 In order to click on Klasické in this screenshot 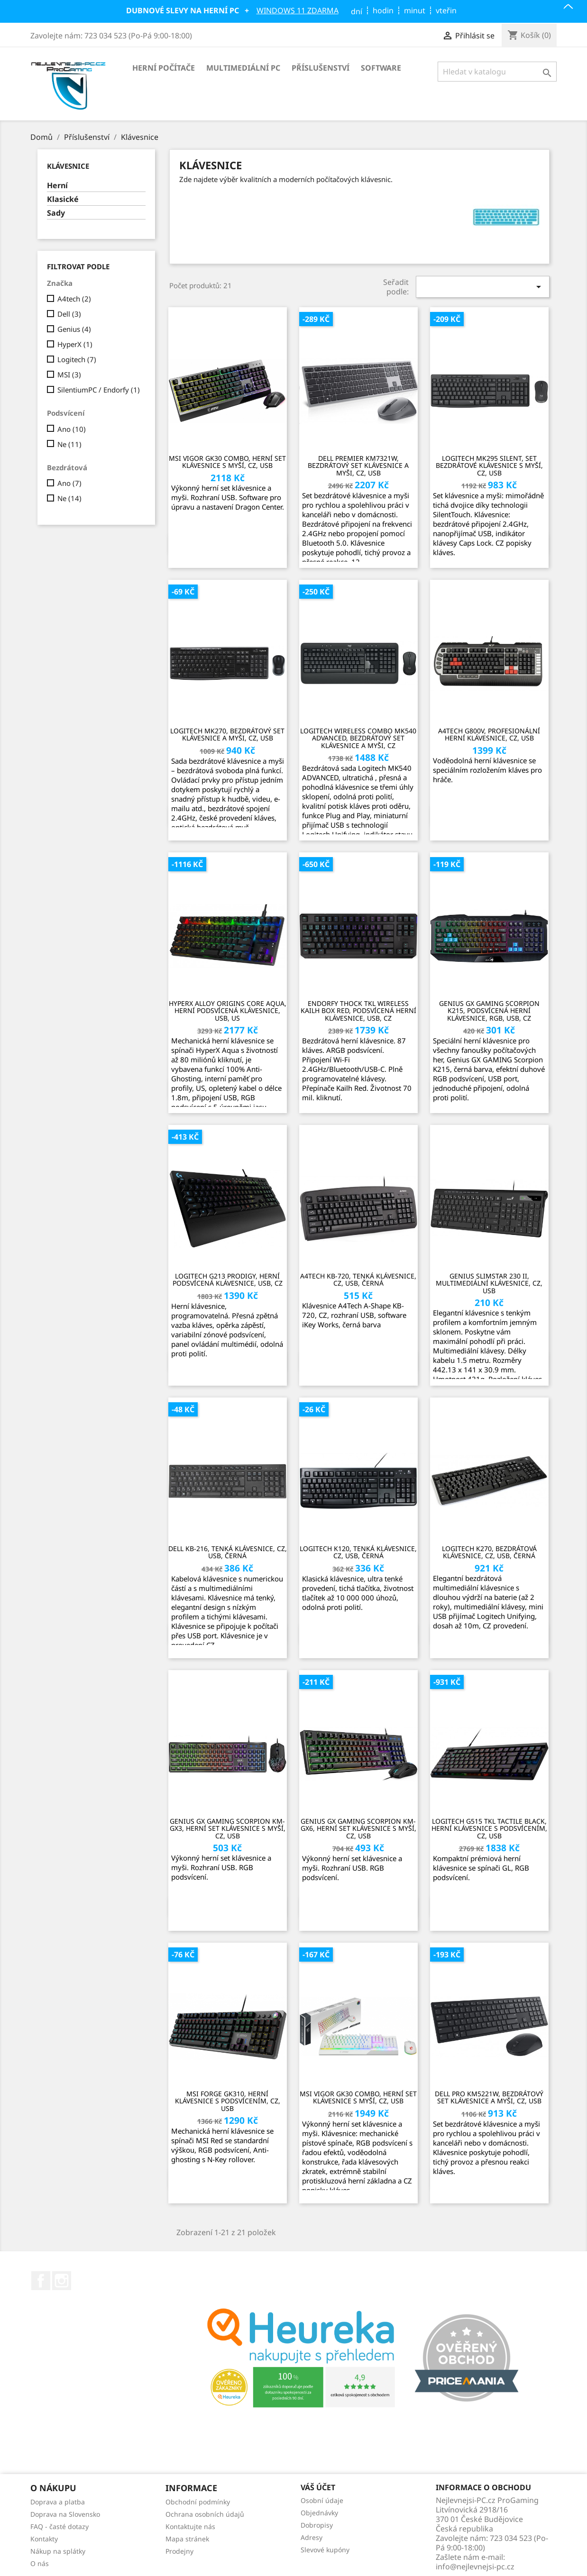, I will do `click(63, 199)`.